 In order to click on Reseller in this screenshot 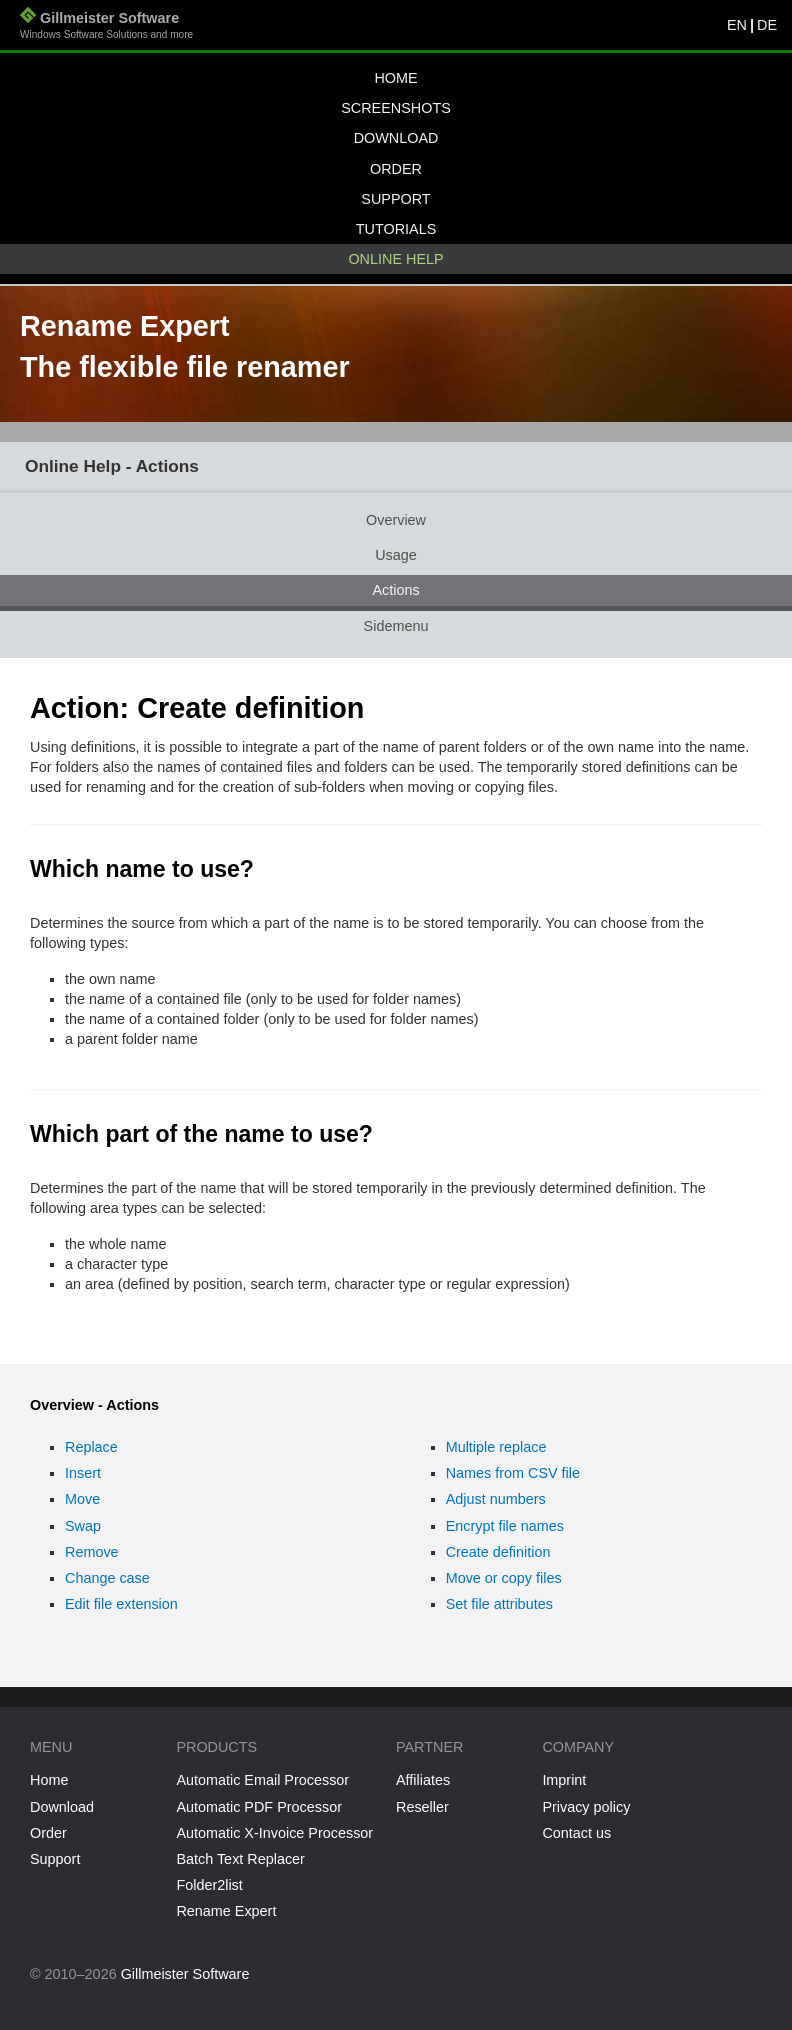, I will do `click(422, 1807)`.